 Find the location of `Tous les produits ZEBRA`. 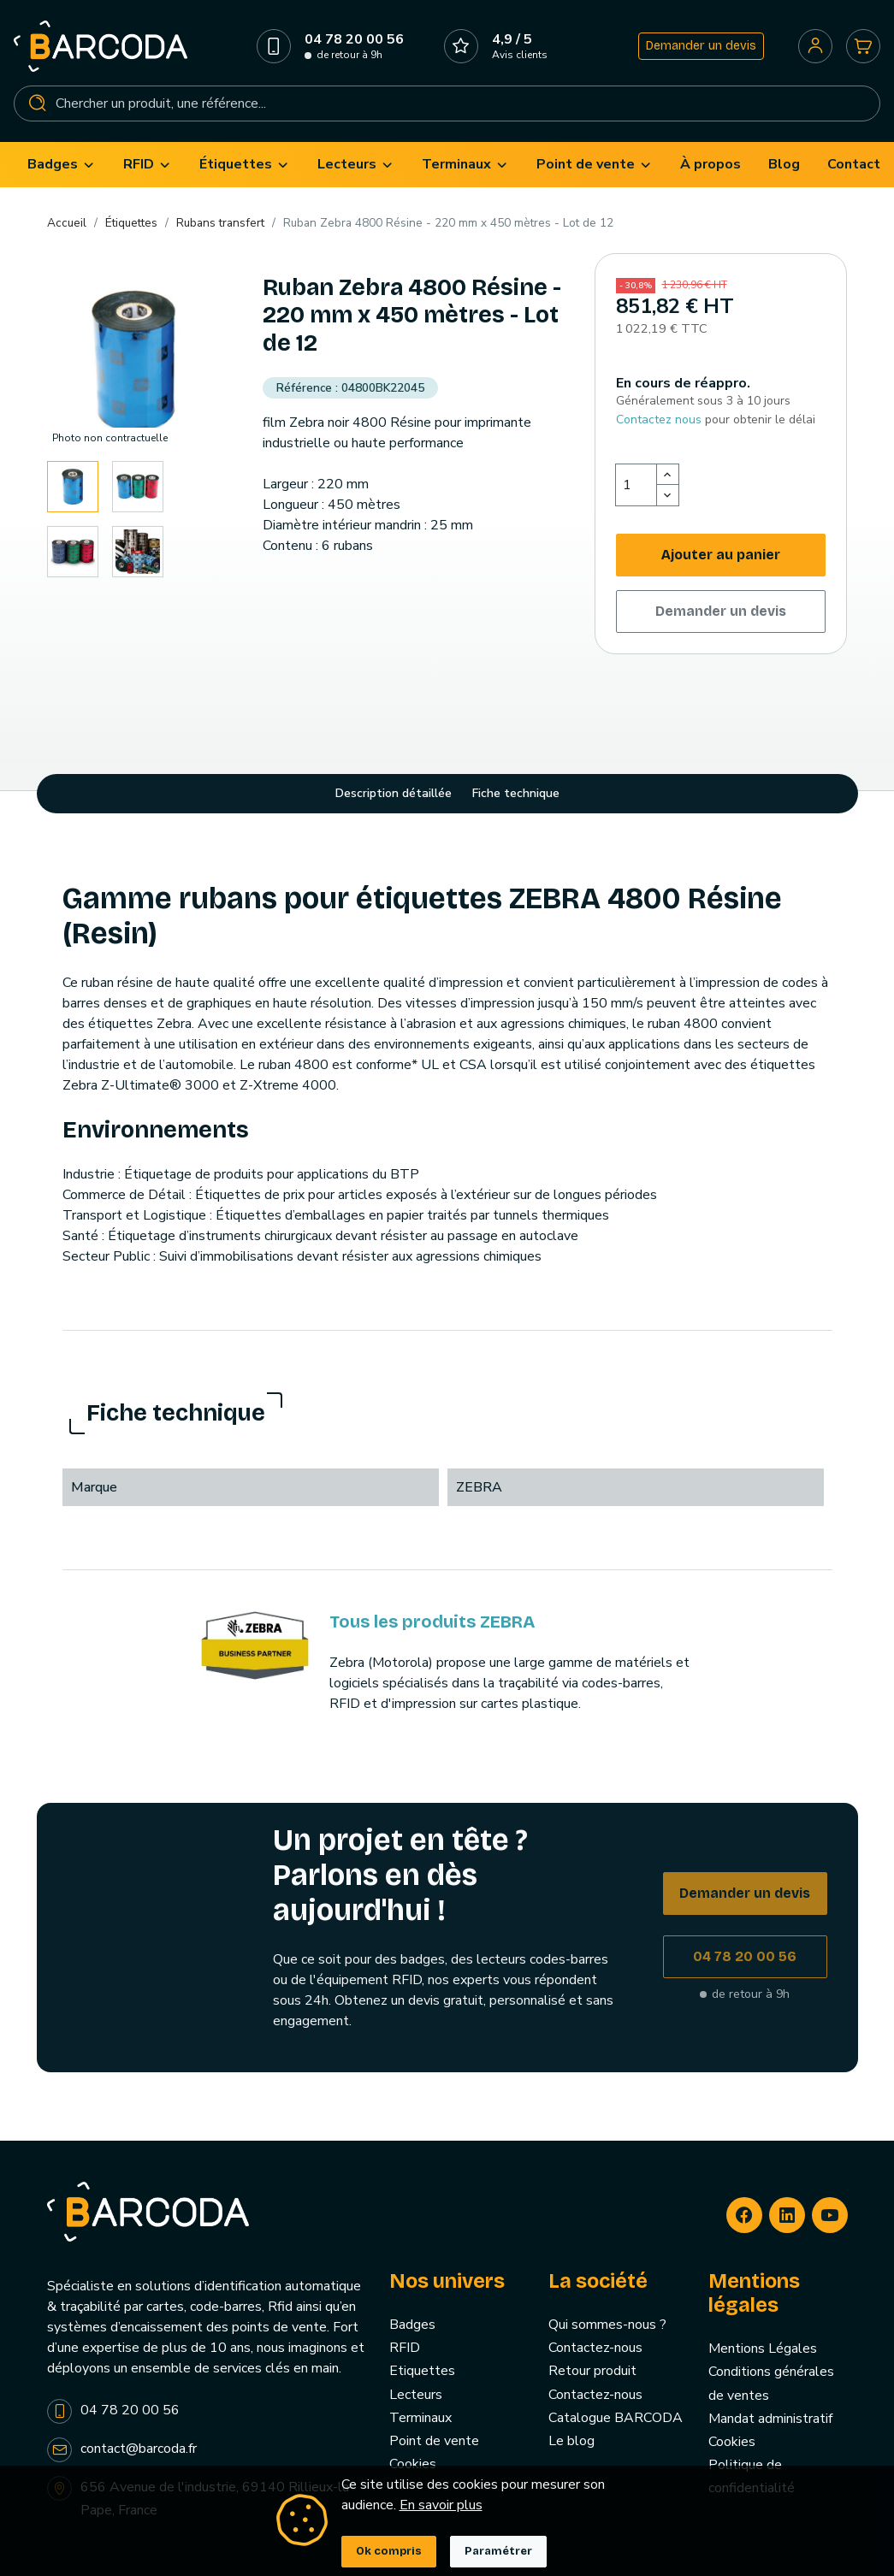

Tous les produits ZEBRA is located at coordinates (432, 1621).